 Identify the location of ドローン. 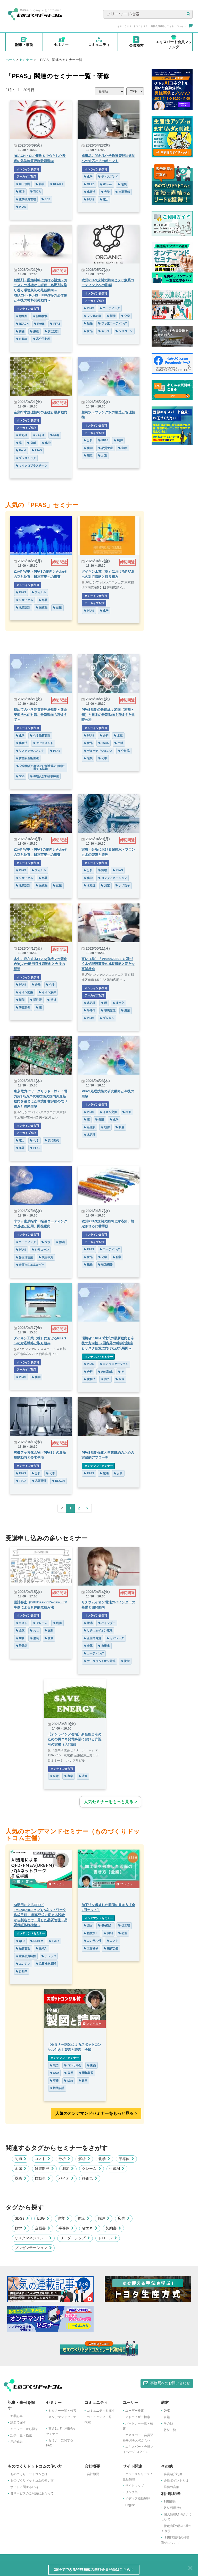
(107, 2238).